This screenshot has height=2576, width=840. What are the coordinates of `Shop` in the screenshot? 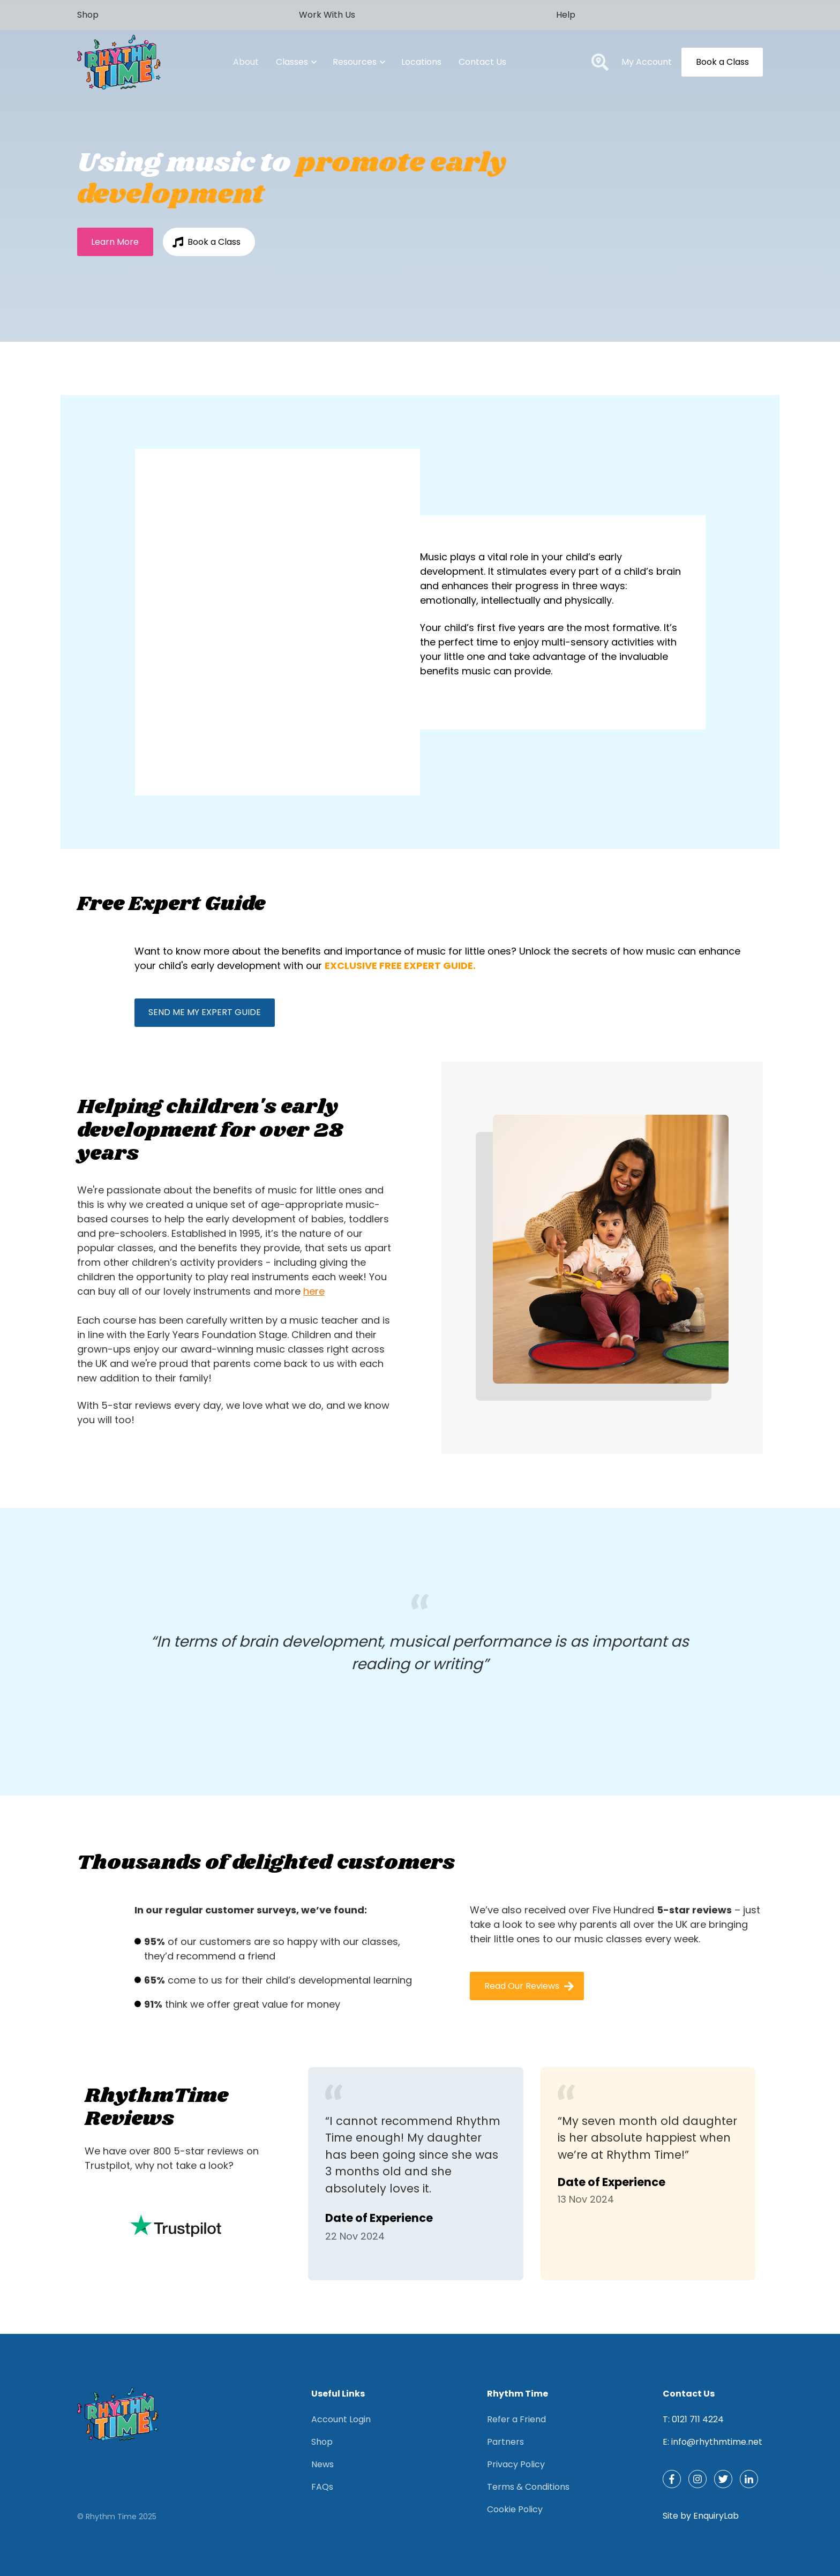 It's located at (88, 15).